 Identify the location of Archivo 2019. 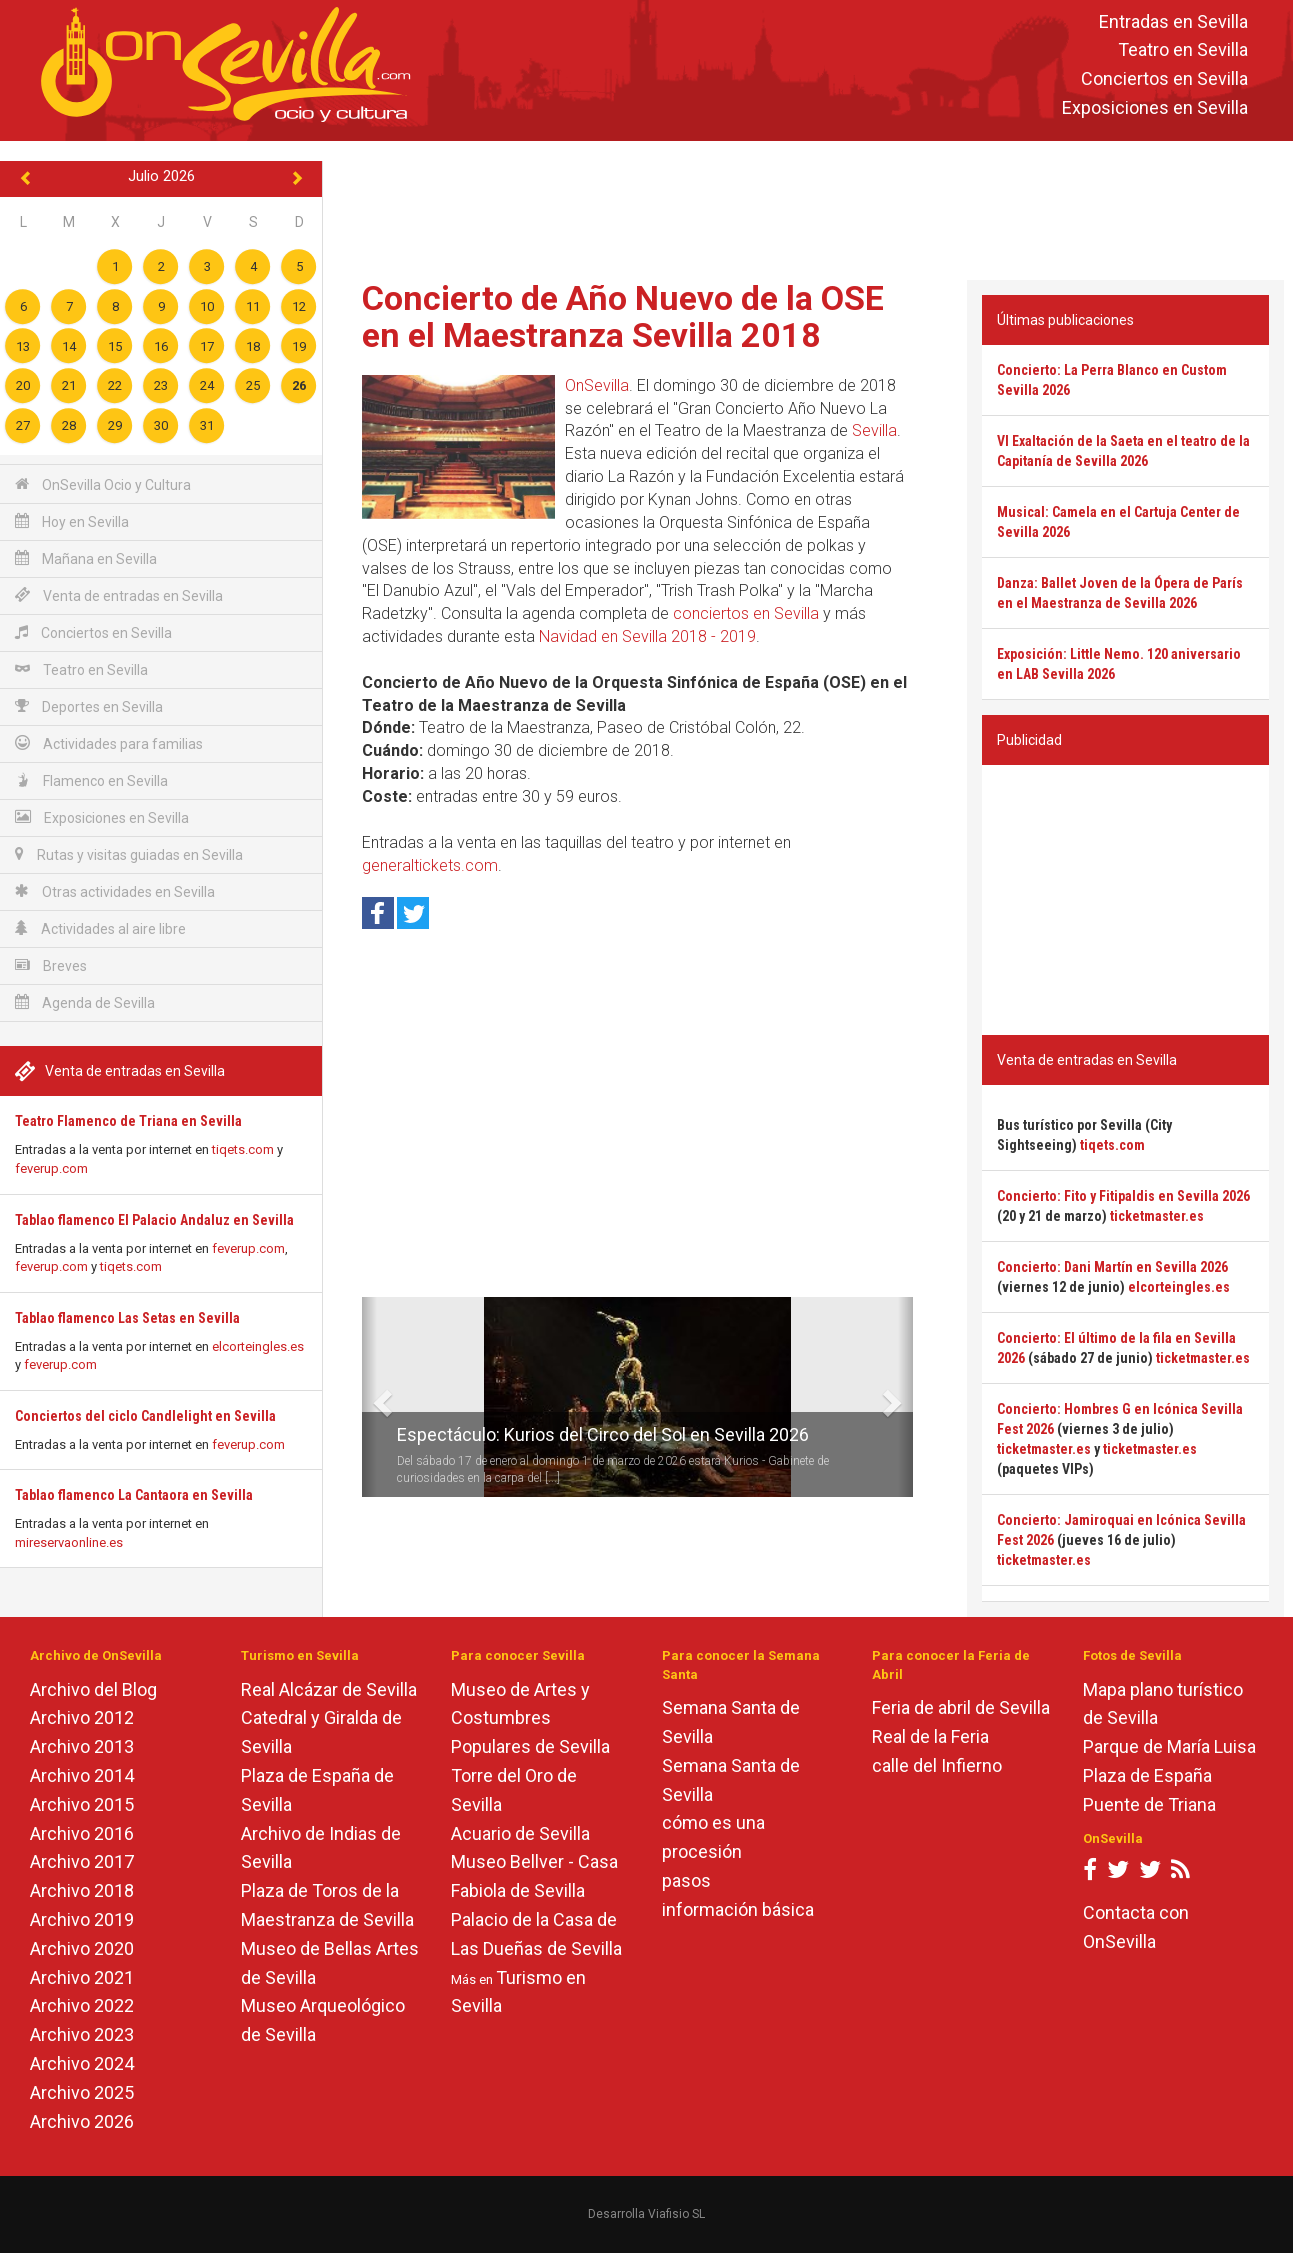
(82, 1919).